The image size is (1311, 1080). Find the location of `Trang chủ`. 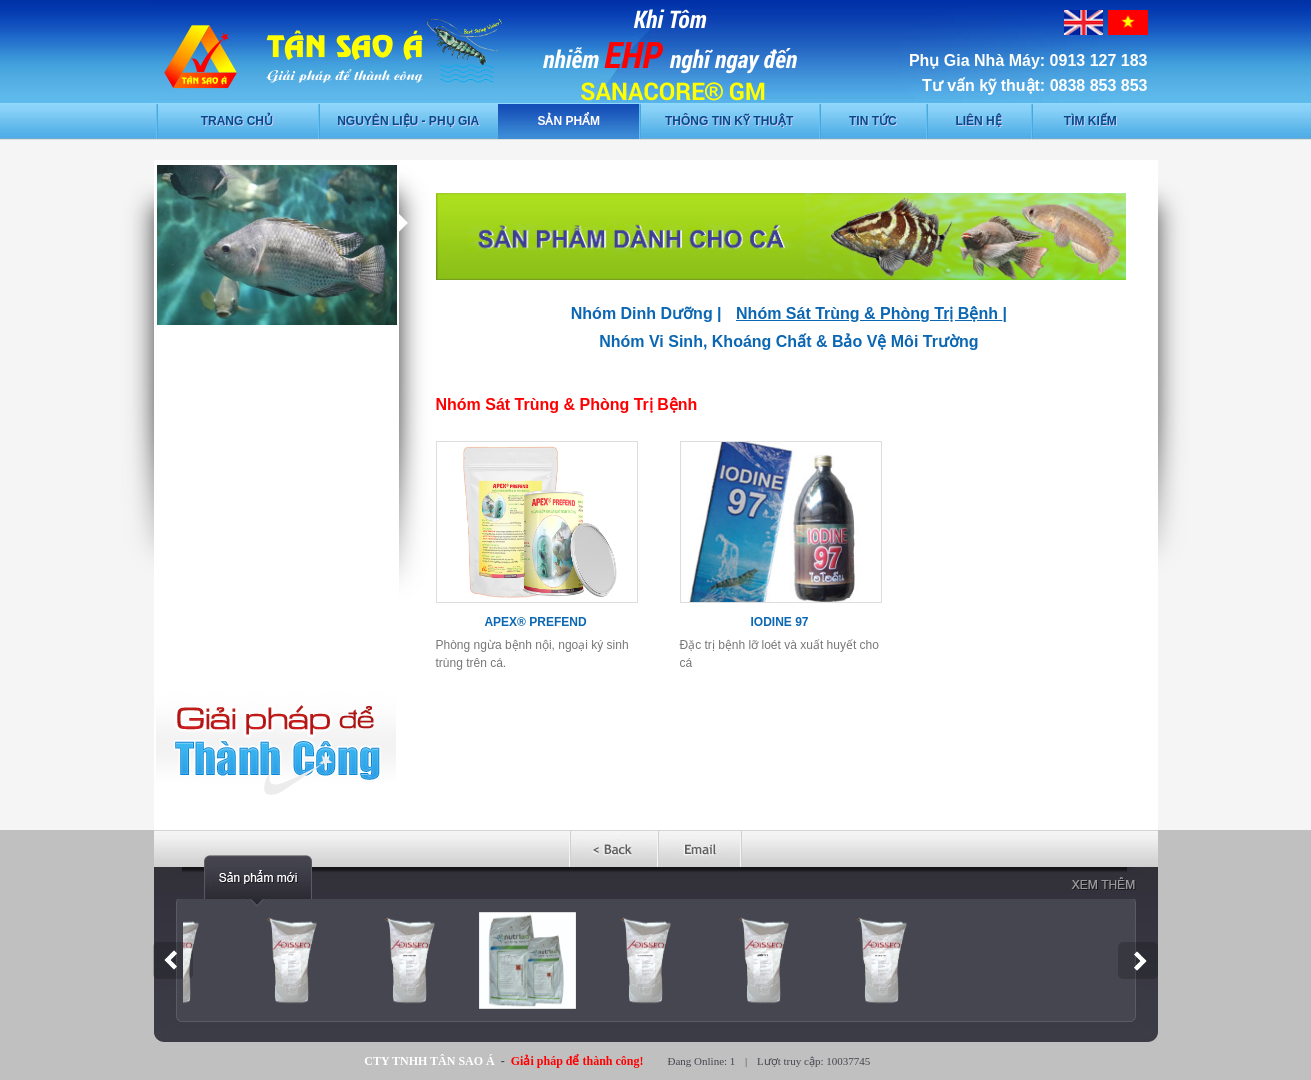

Trang chủ is located at coordinates (237, 121).